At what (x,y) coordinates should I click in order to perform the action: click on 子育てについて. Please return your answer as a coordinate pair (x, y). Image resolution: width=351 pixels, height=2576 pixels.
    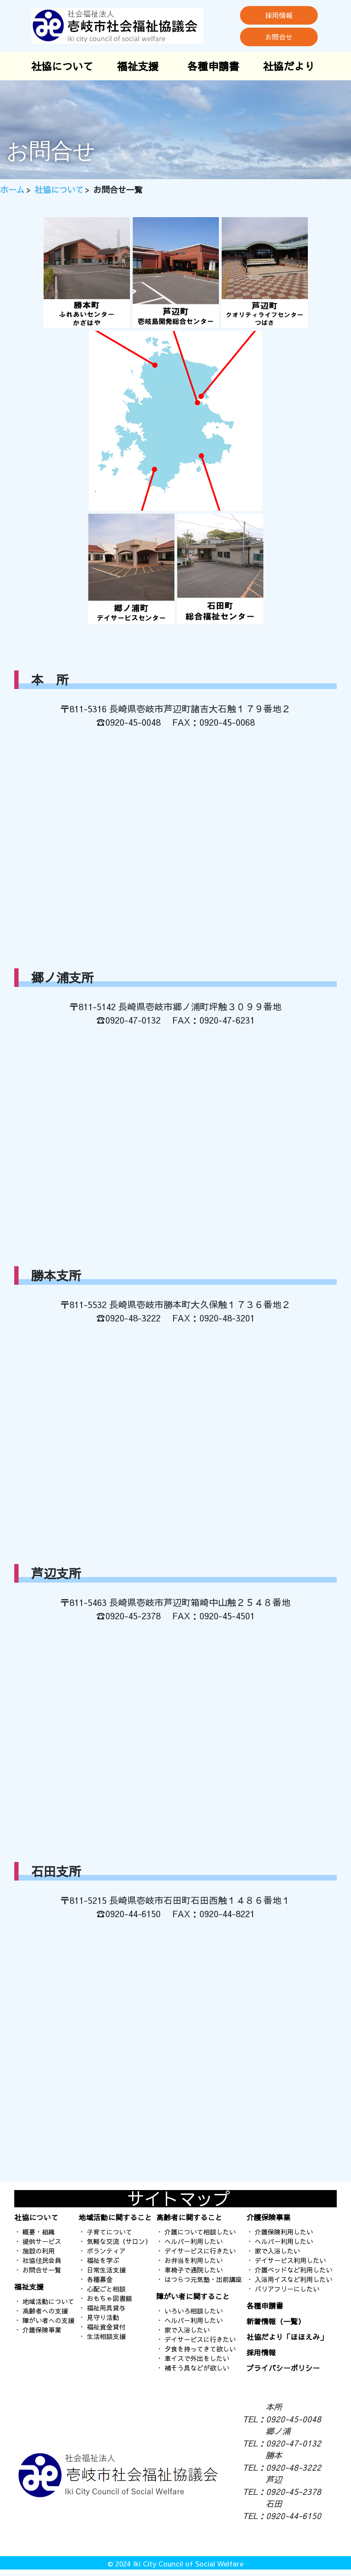
    Looking at the image, I should click on (109, 2231).